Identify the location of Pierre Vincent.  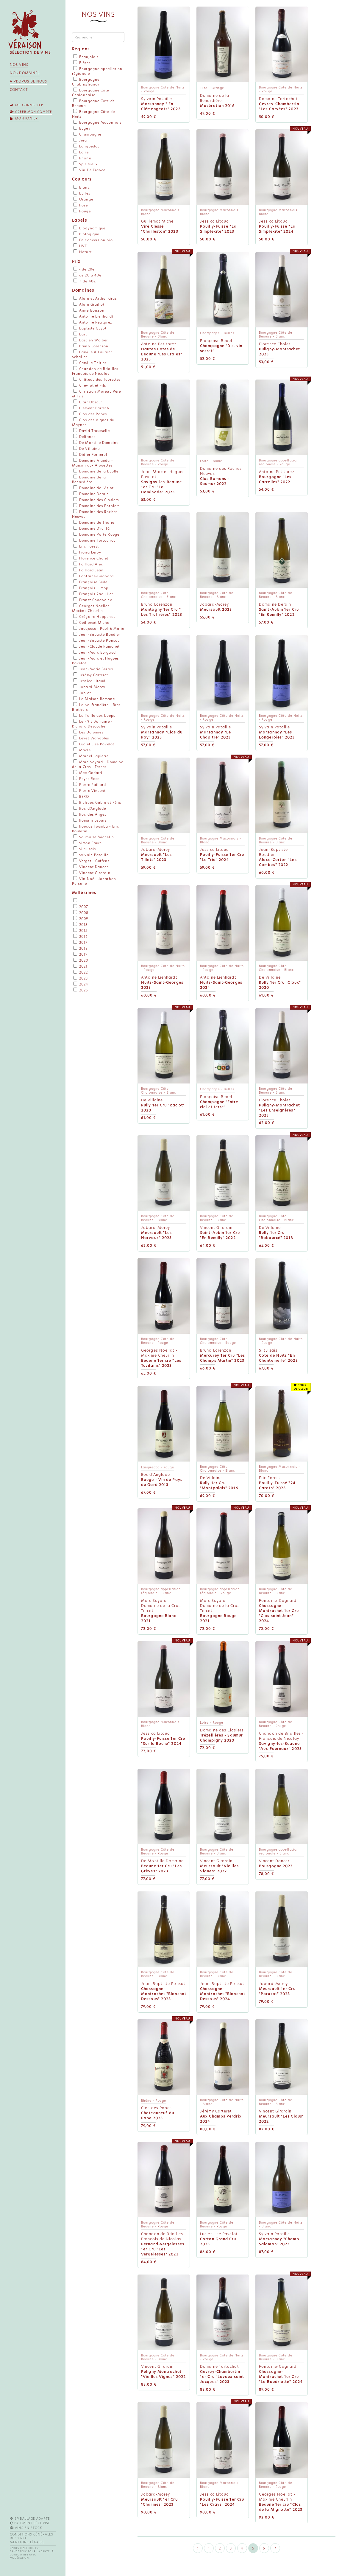
(89, 790).